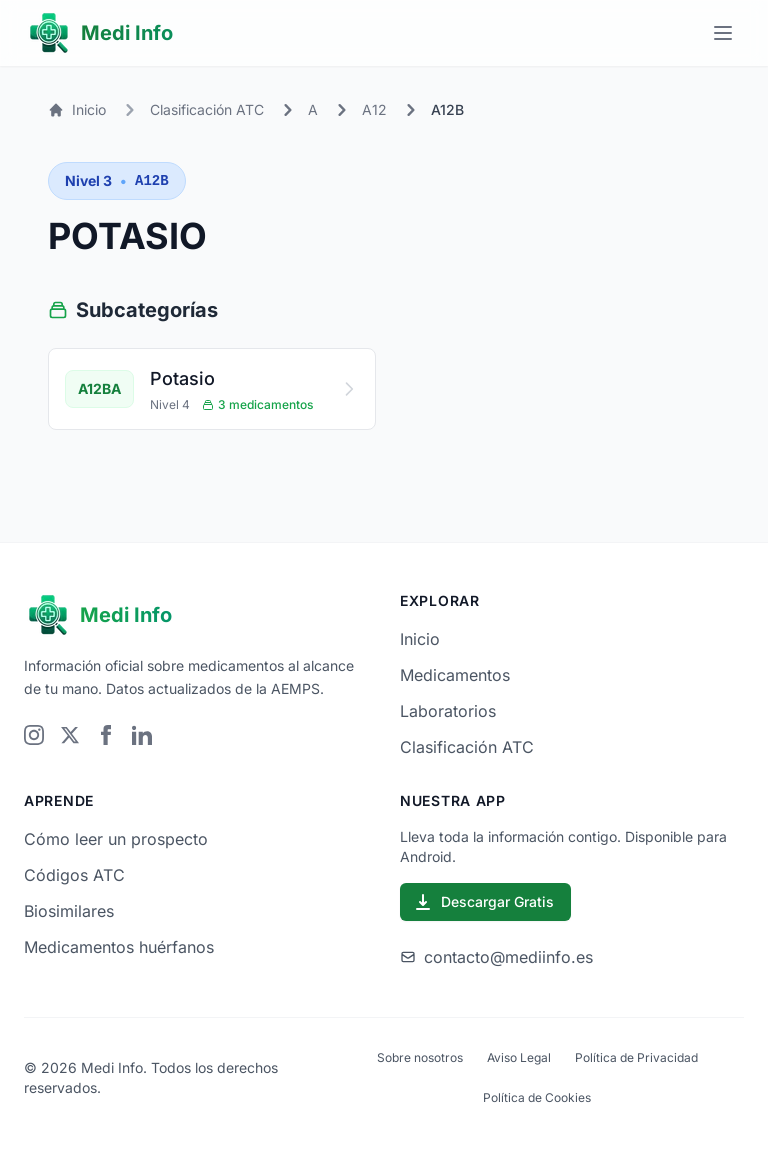 The height and width of the screenshot is (1154, 768). What do you see at coordinates (455, 675) in the screenshot?
I see `Medicamentos` at bounding box center [455, 675].